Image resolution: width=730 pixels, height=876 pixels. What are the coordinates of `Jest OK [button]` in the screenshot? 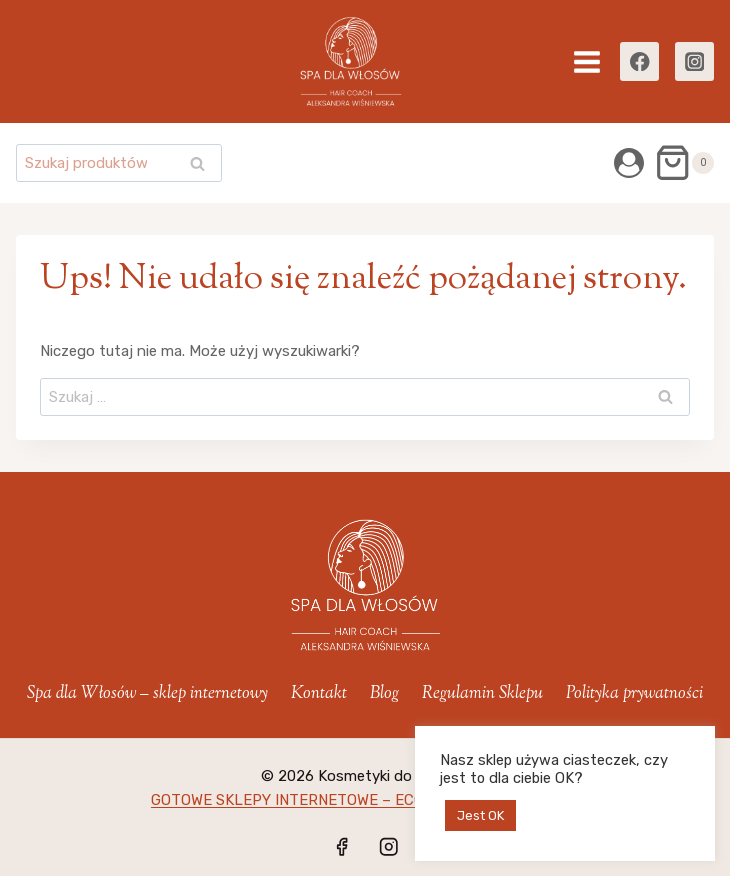 It's located at (480, 815).